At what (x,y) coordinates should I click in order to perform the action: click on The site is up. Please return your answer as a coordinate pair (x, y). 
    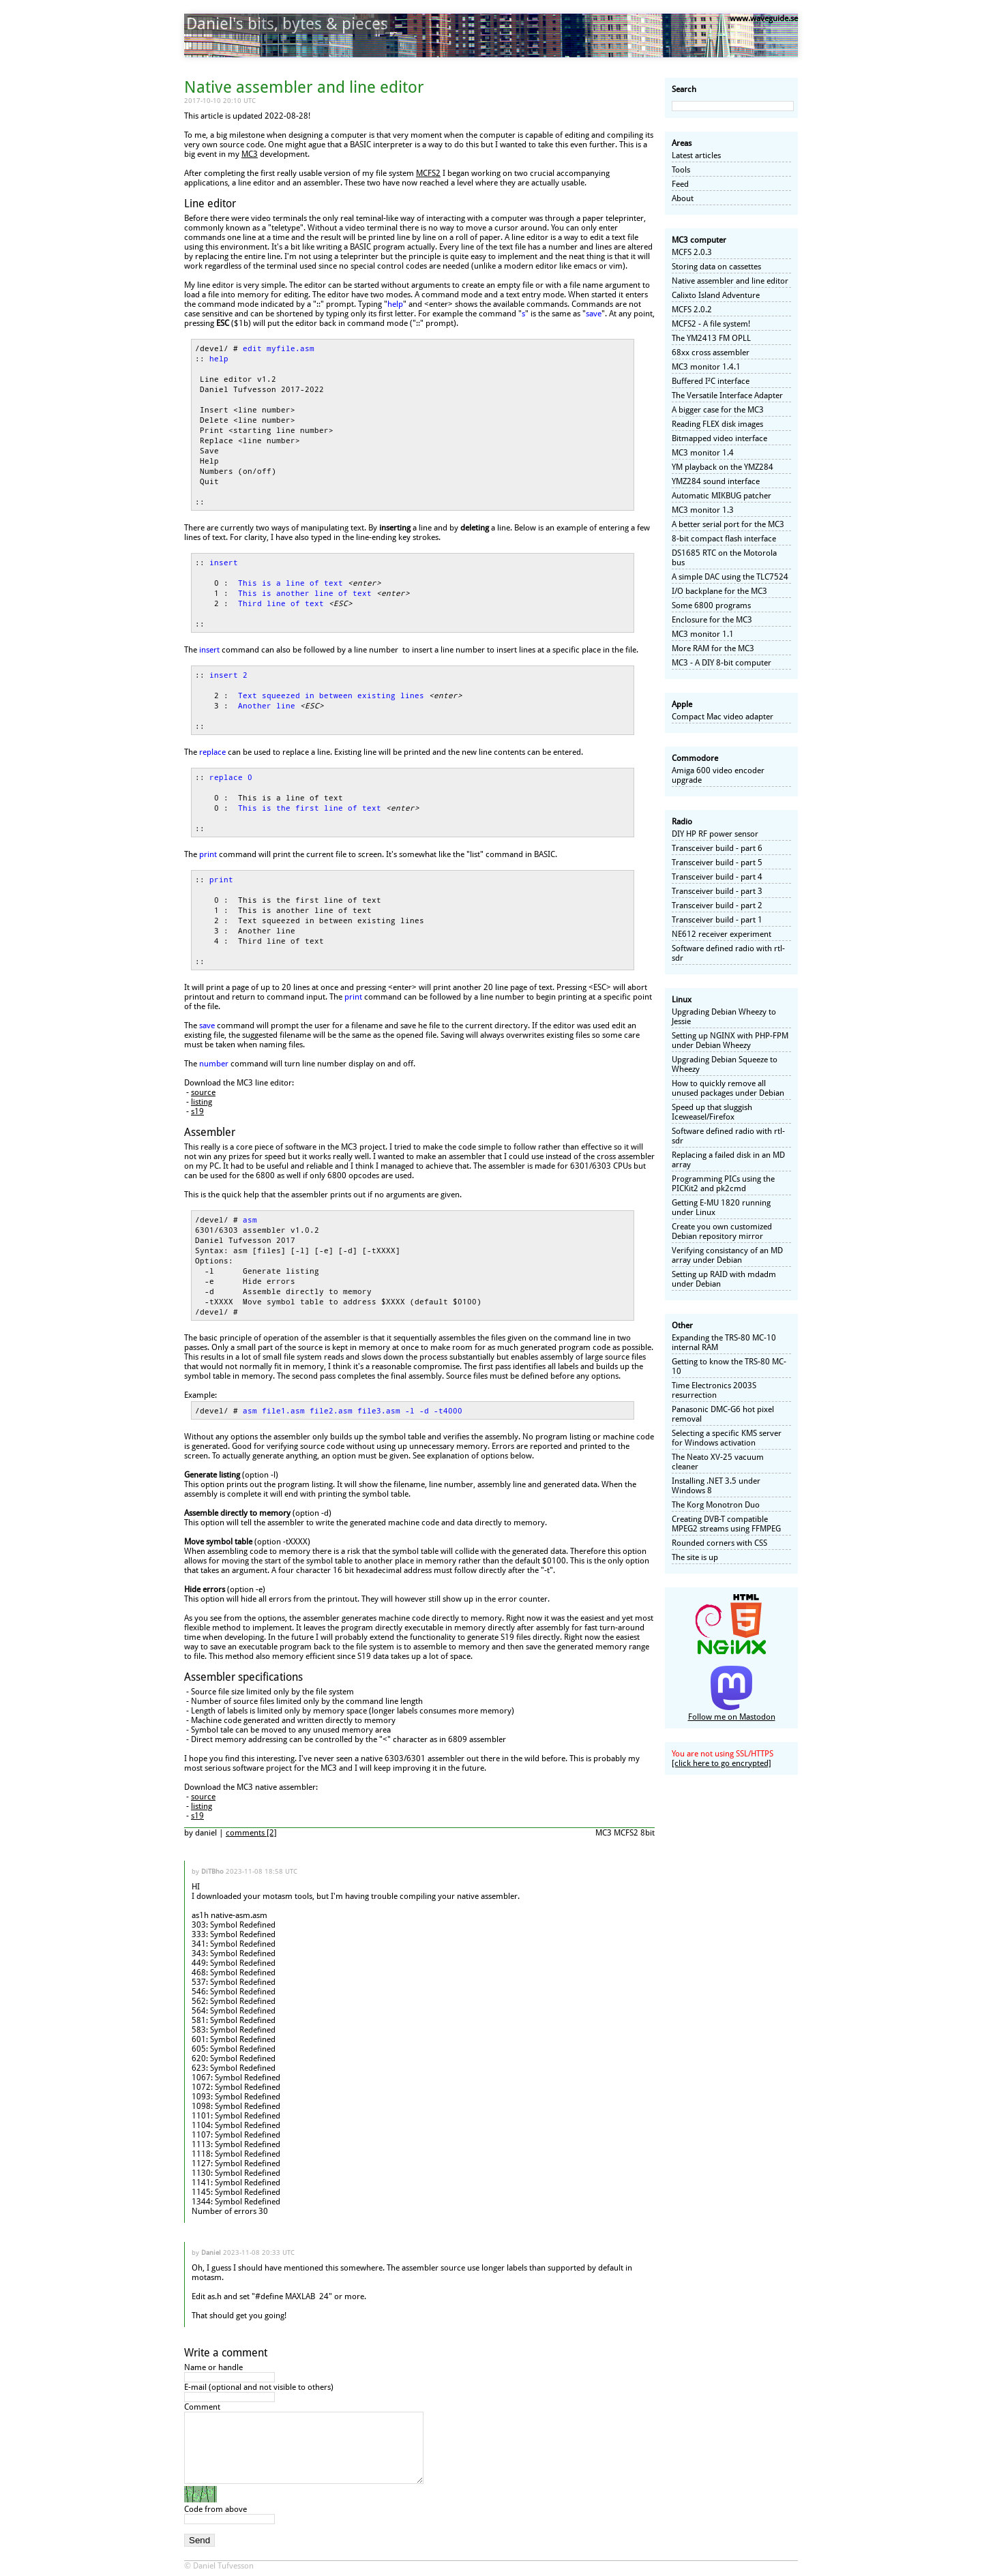
    Looking at the image, I should click on (695, 1557).